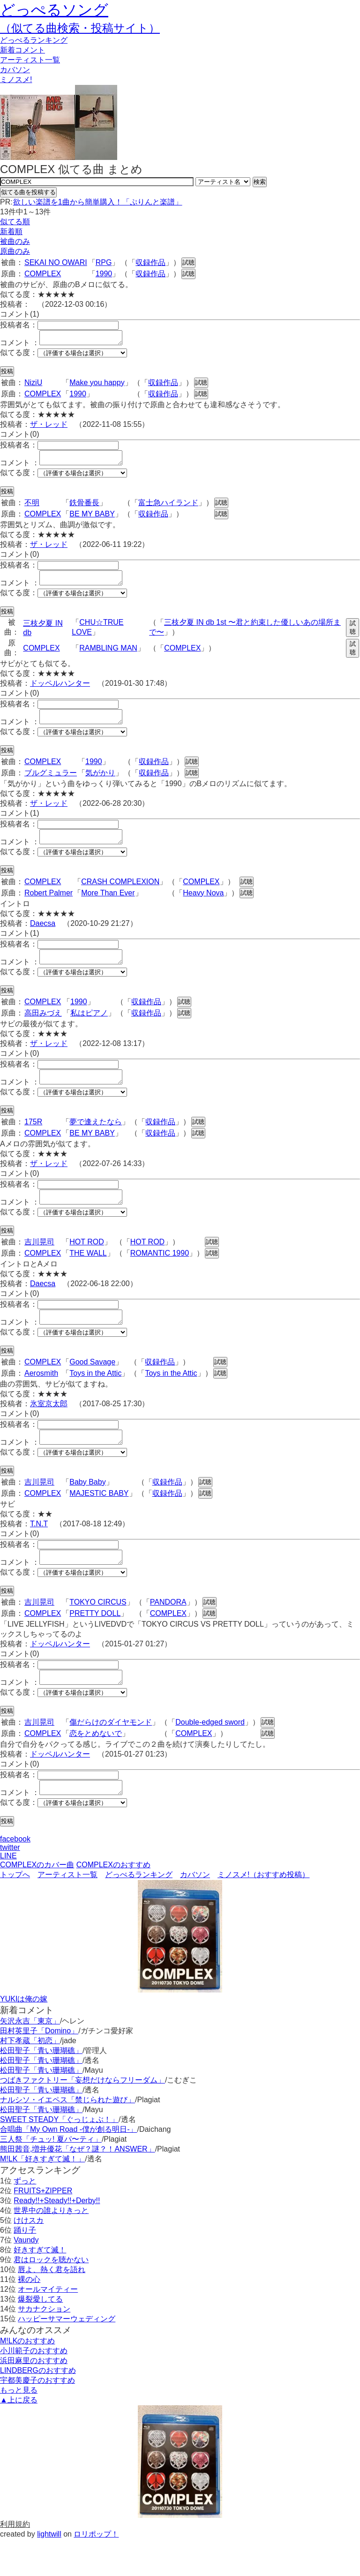  What do you see at coordinates (104, 262) in the screenshot?
I see `RPG` at bounding box center [104, 262].